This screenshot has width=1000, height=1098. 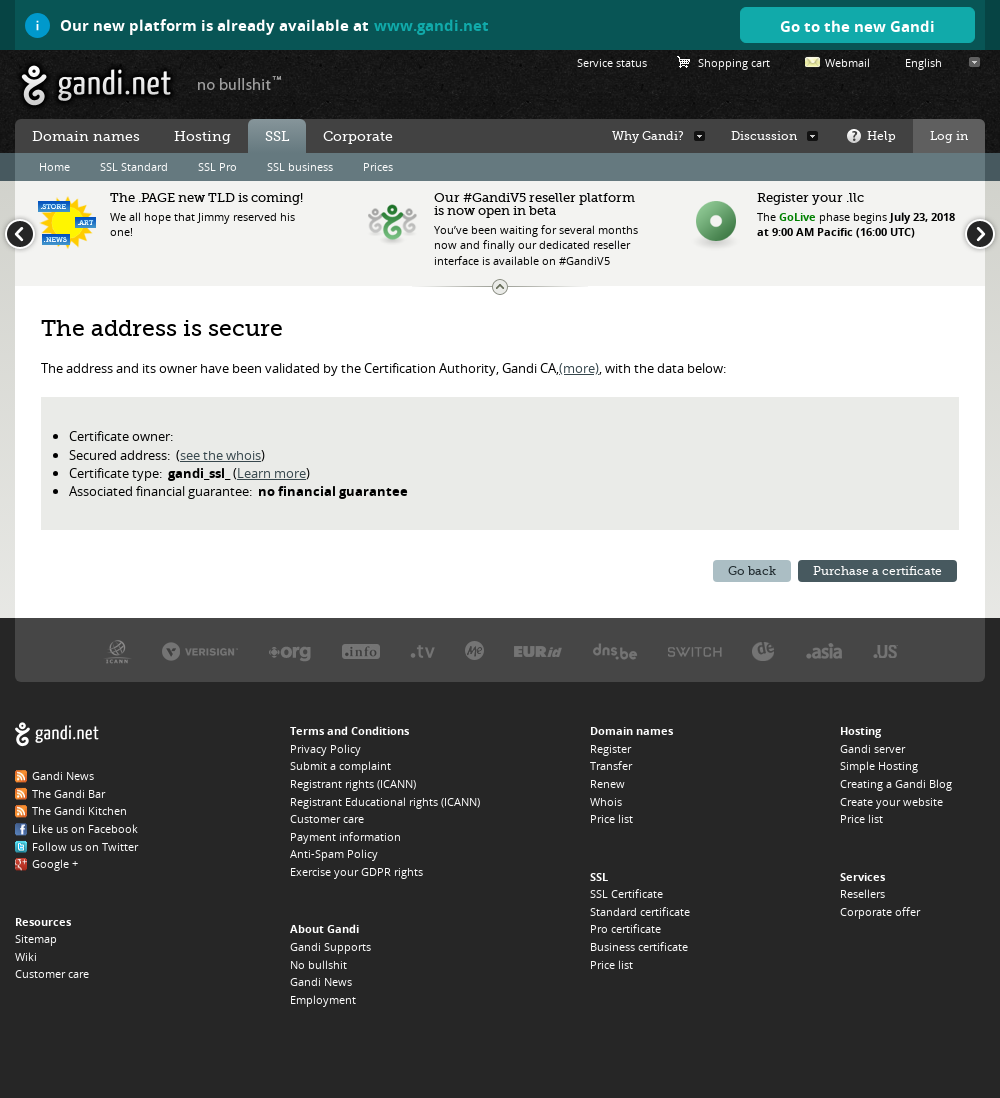 I want to click on Simple Hosting, so click(x=879, y=765).